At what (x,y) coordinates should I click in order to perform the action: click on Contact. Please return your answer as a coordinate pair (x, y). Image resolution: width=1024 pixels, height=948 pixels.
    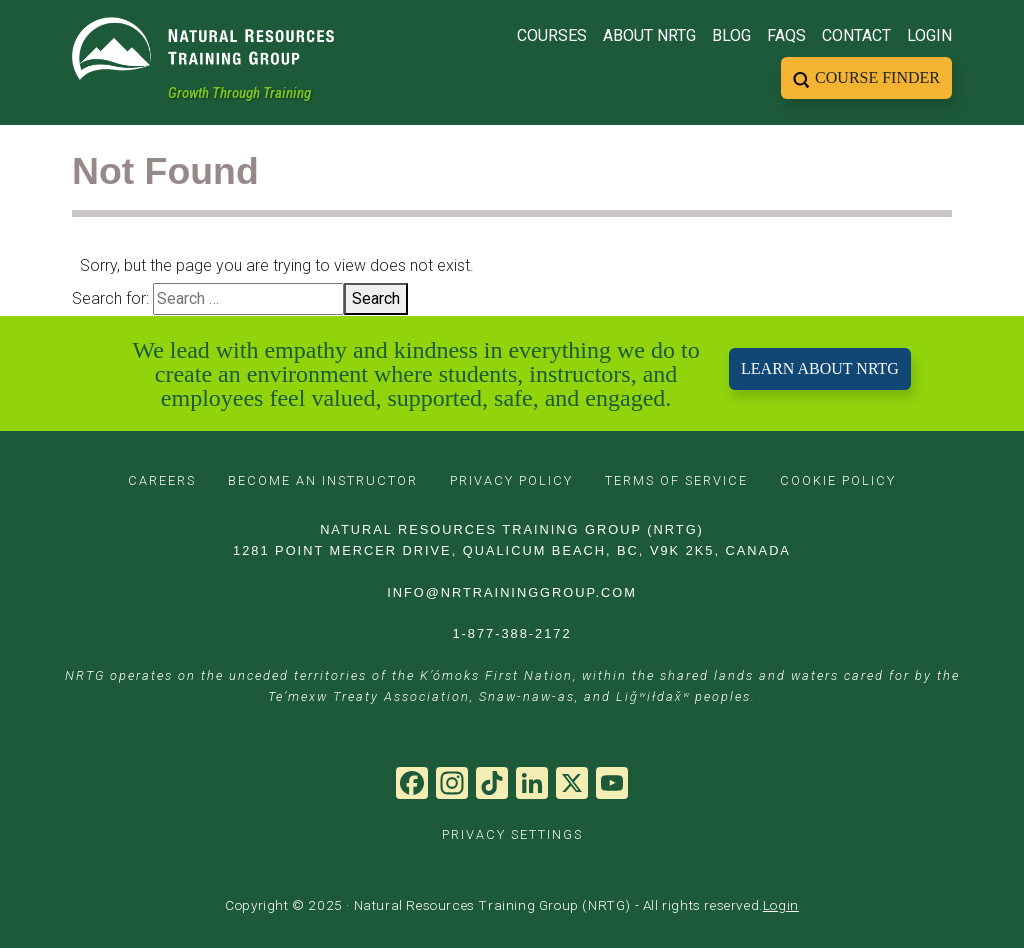
    Looking at the image, I should click on (856, 35).